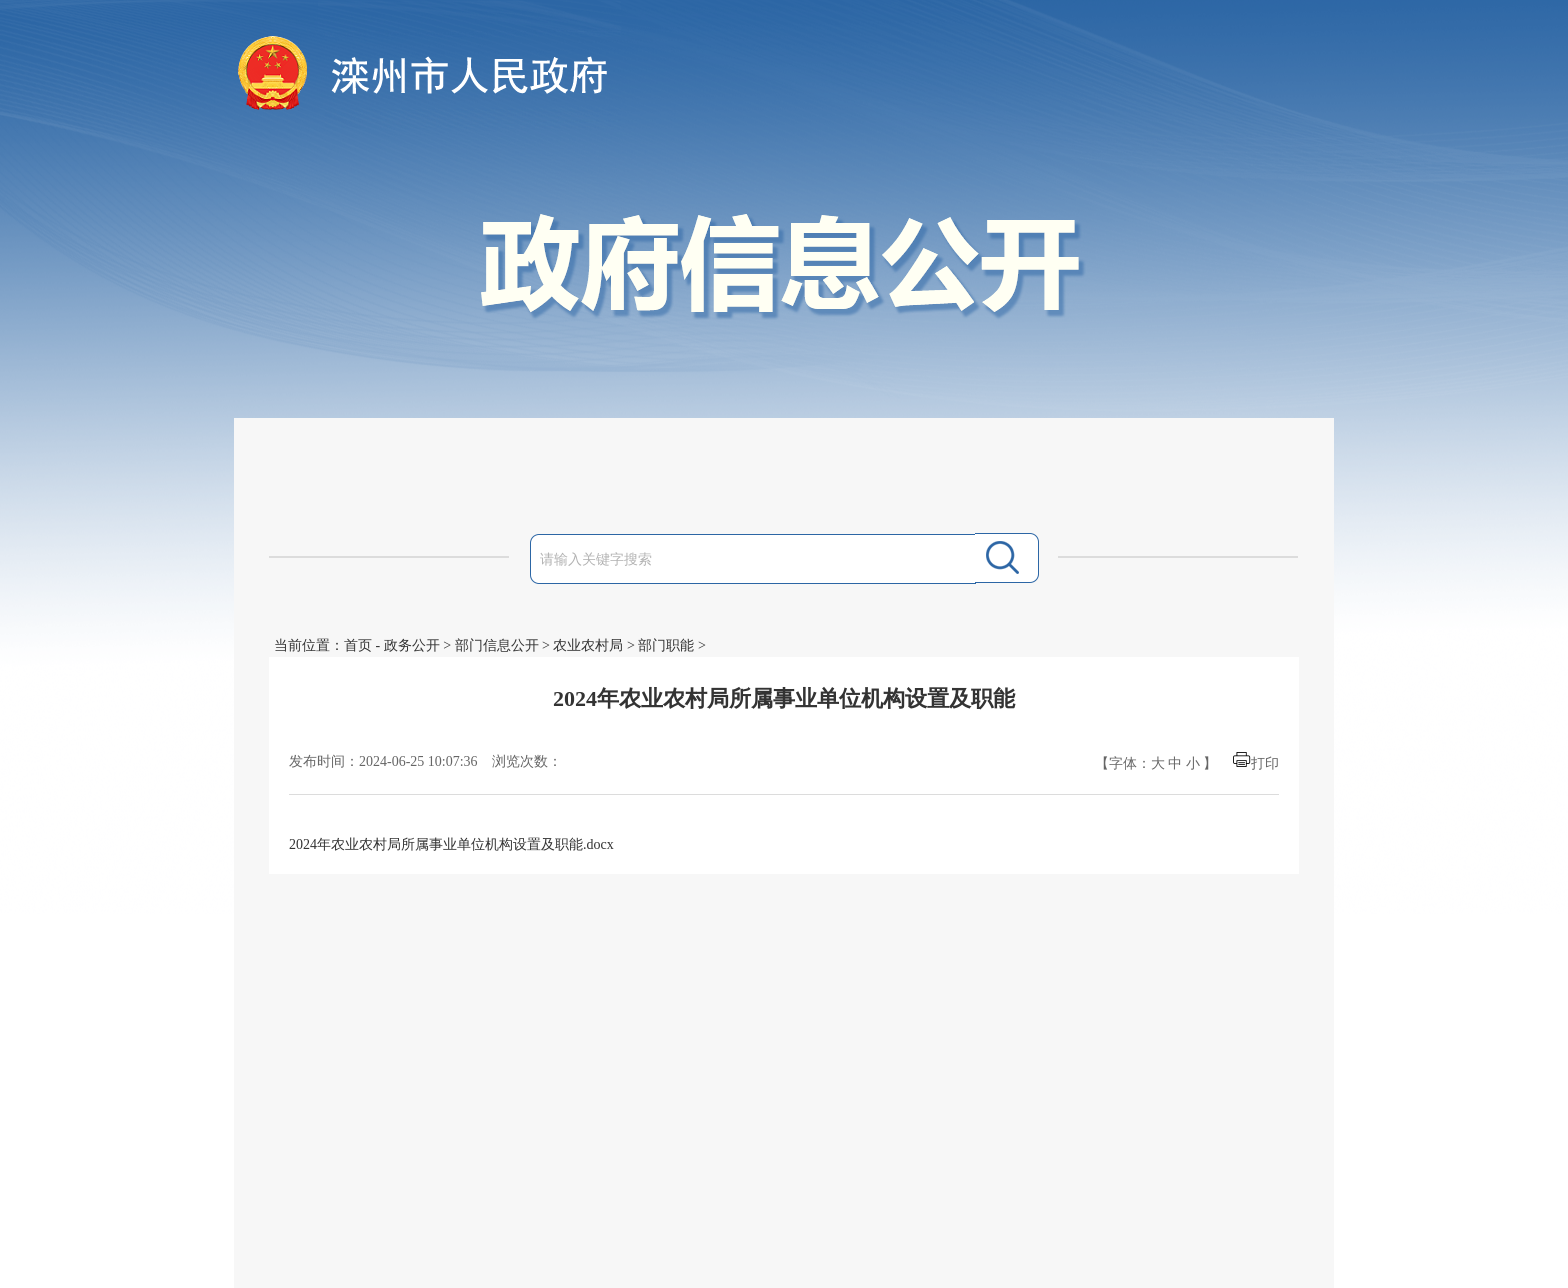  What do you see at coordinates (412, 645) in the screenshot?
I see `政务公开` at bounding box center [412, 645].